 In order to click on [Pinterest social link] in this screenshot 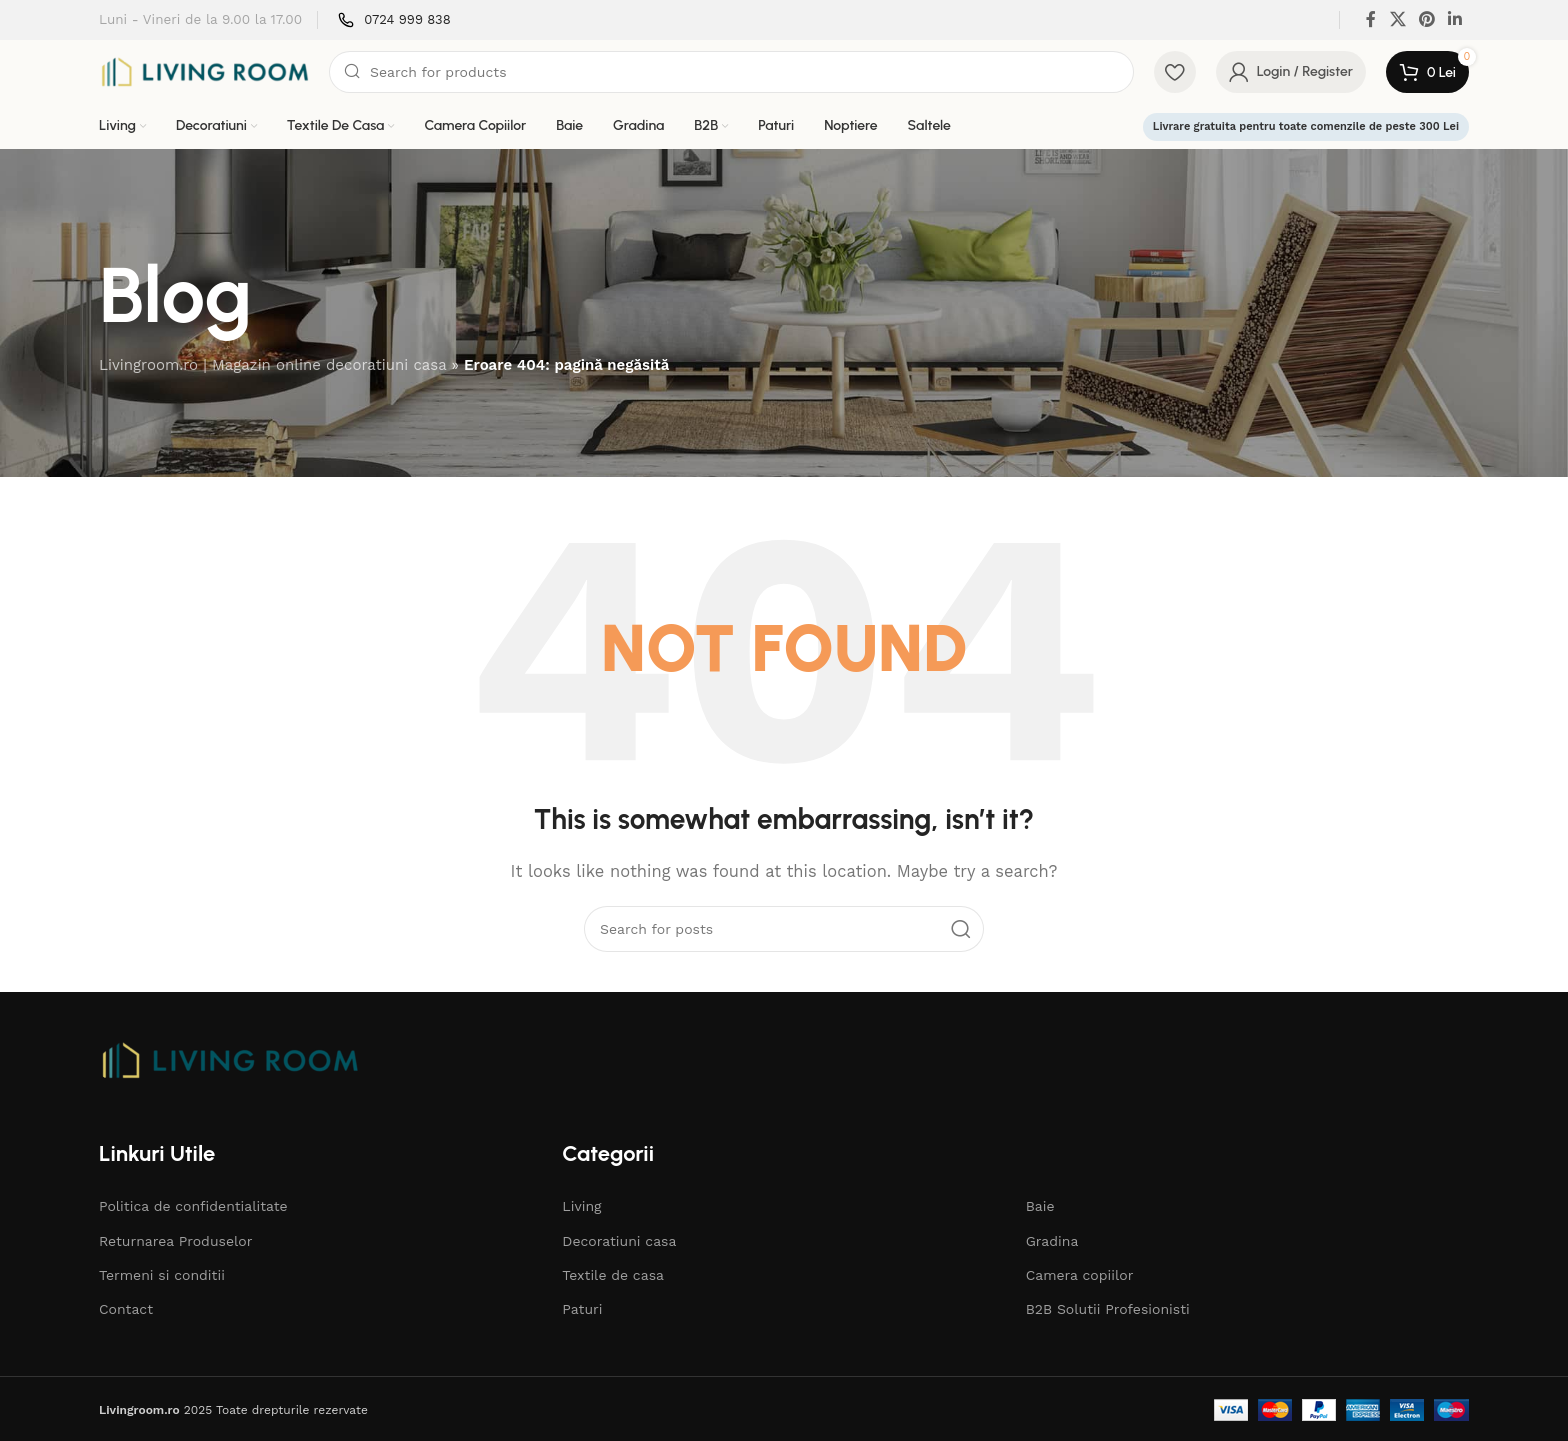, I will do `click(1426, 19)`.